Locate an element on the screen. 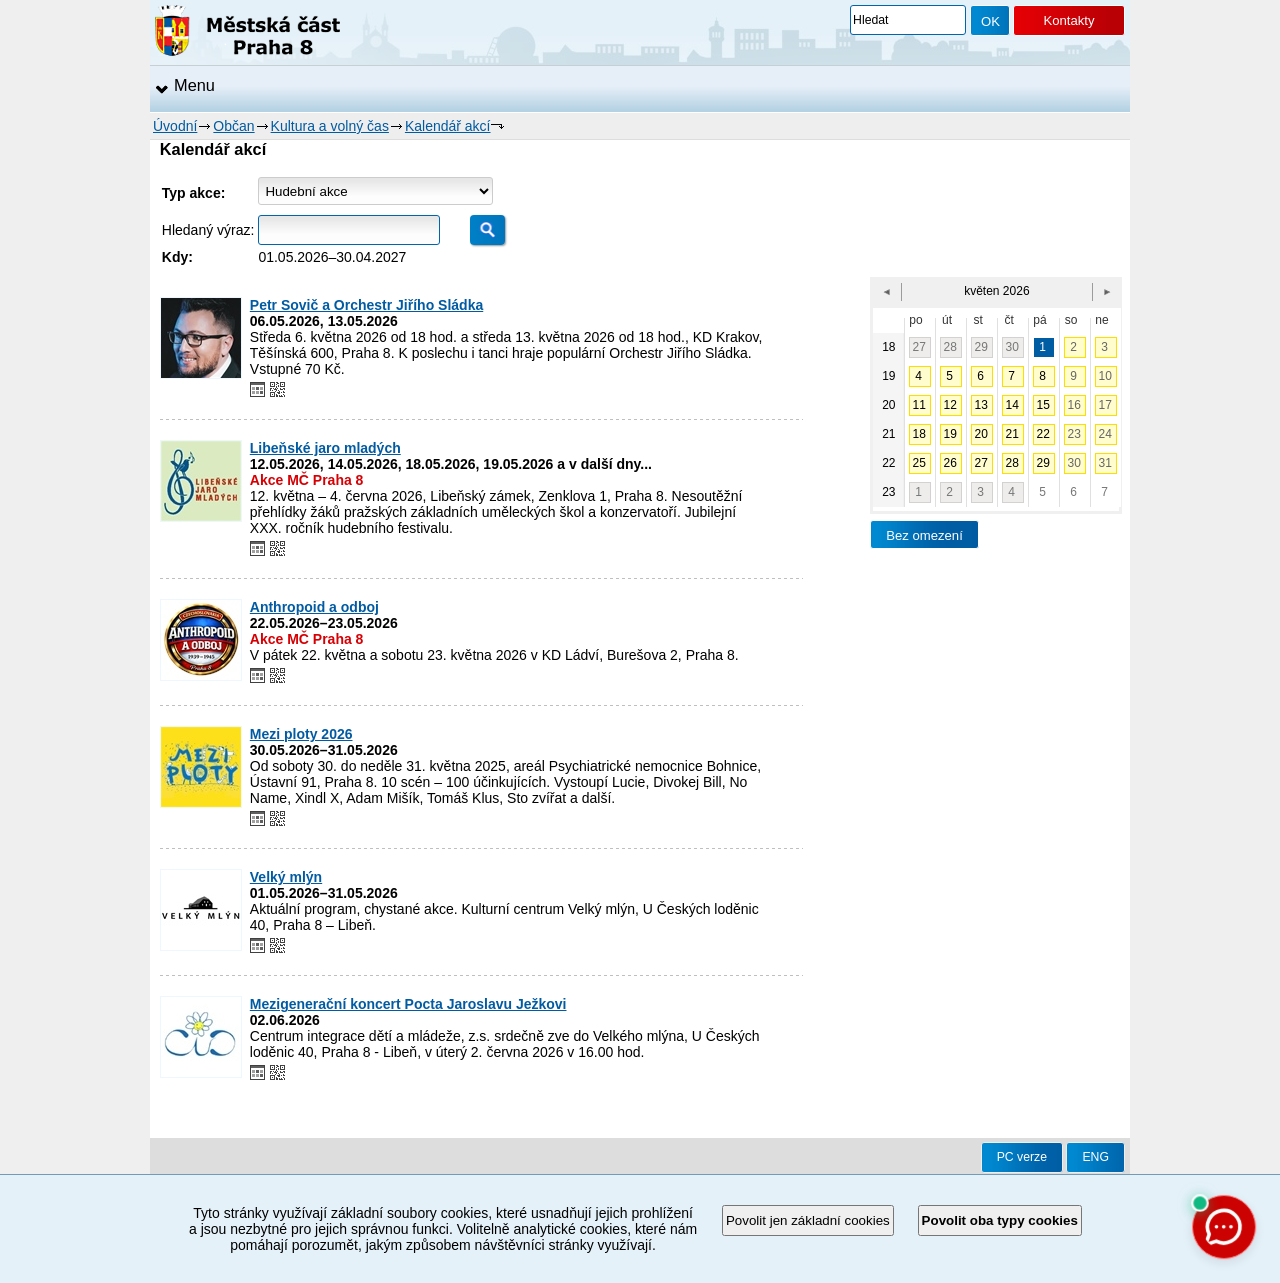 The image size is (1280, 1283). Občan is located at coordinates (233, 126).